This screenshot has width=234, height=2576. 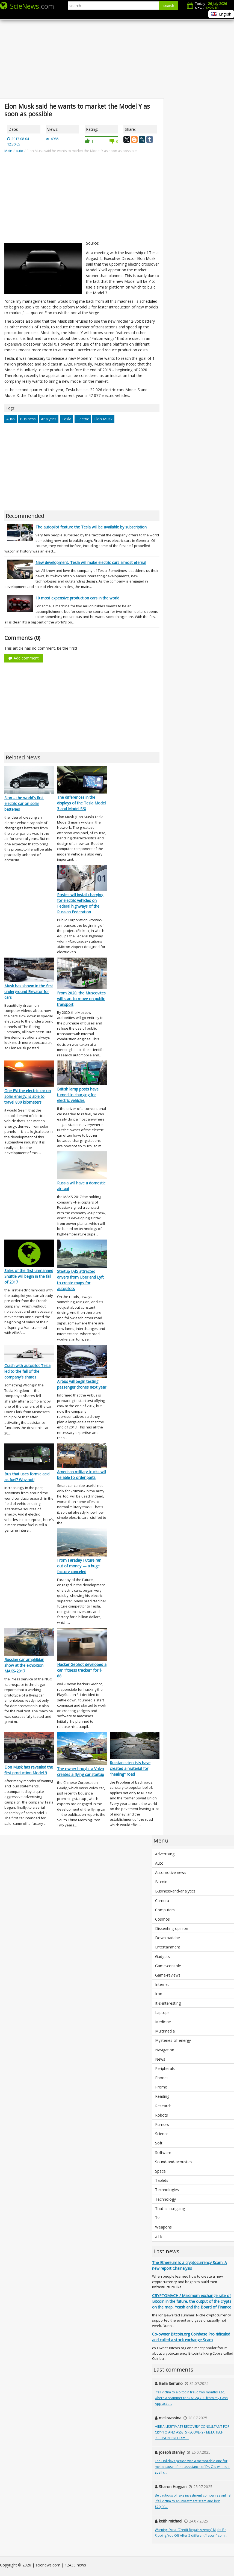 What do you see at coordinates (81, 998) in the screenshot?
I see `From 2020, the Muscovites will start to move on public transport` at bounding box center [81, 998].